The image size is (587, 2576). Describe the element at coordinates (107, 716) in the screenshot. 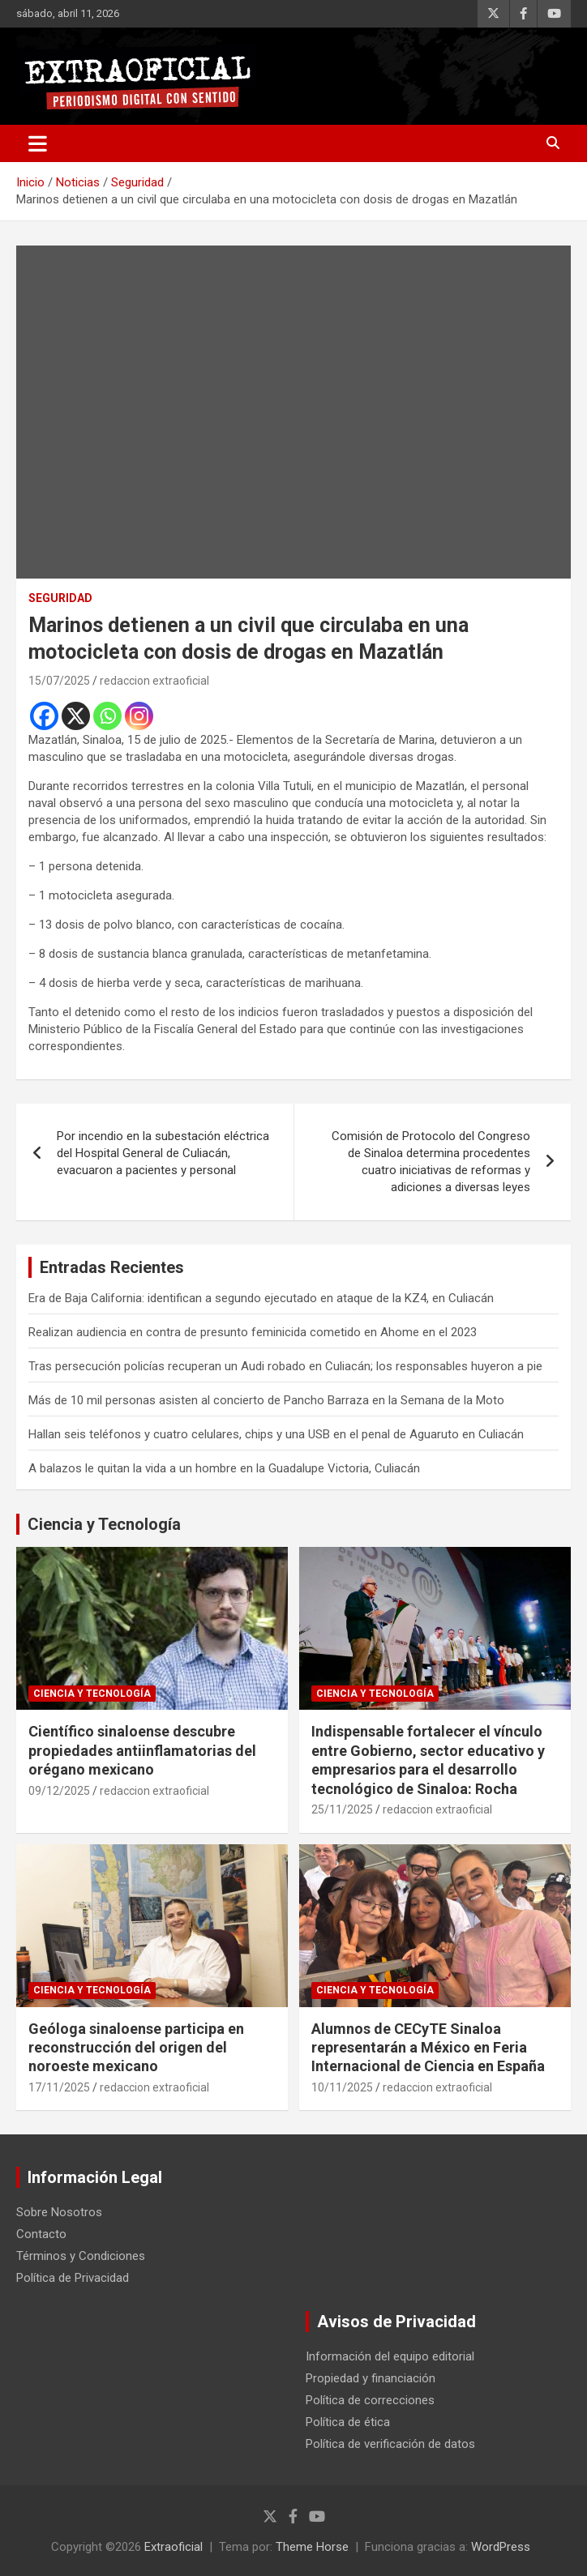

I see `[Whatsapp]` at that location.